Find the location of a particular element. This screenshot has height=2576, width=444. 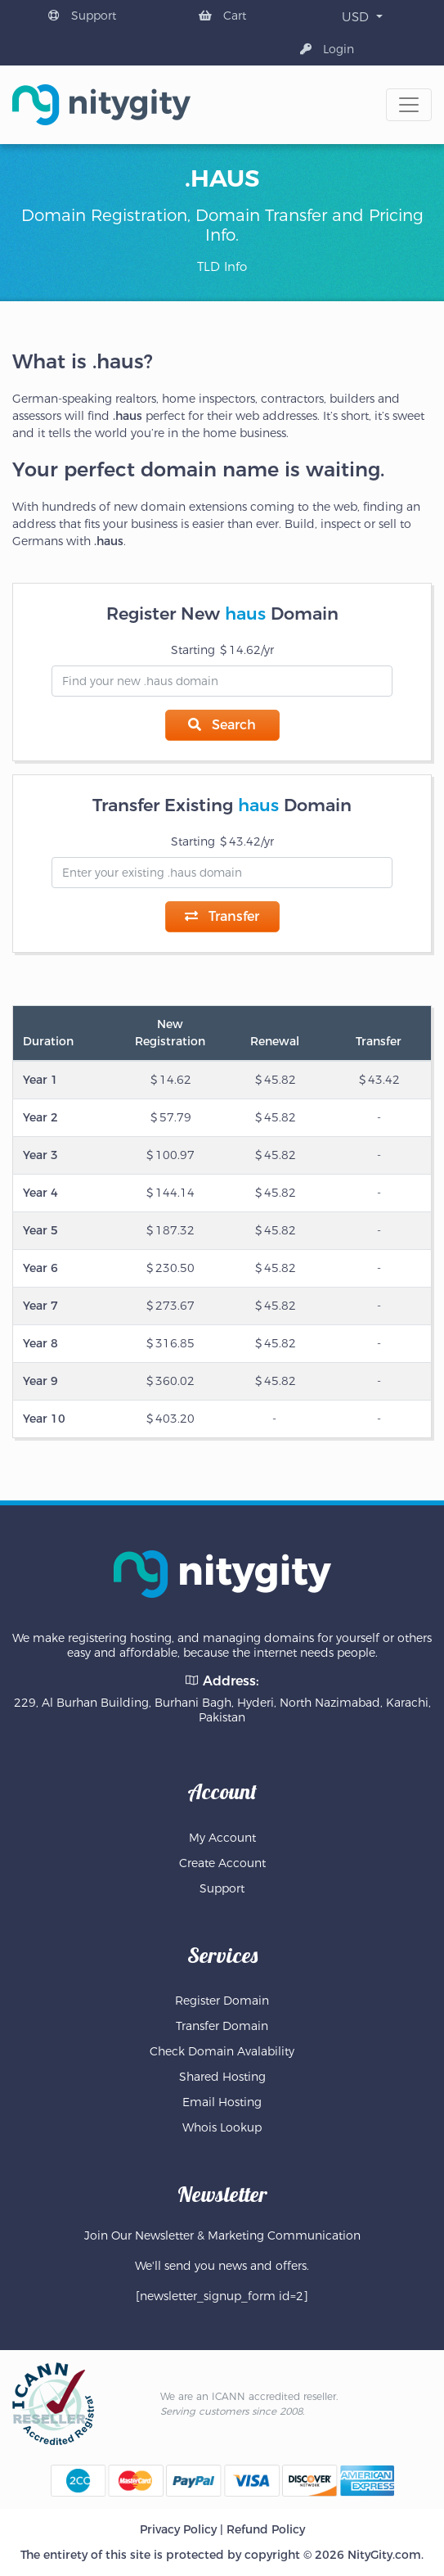

Whois Lookup is located at coordinates (222, 2127).